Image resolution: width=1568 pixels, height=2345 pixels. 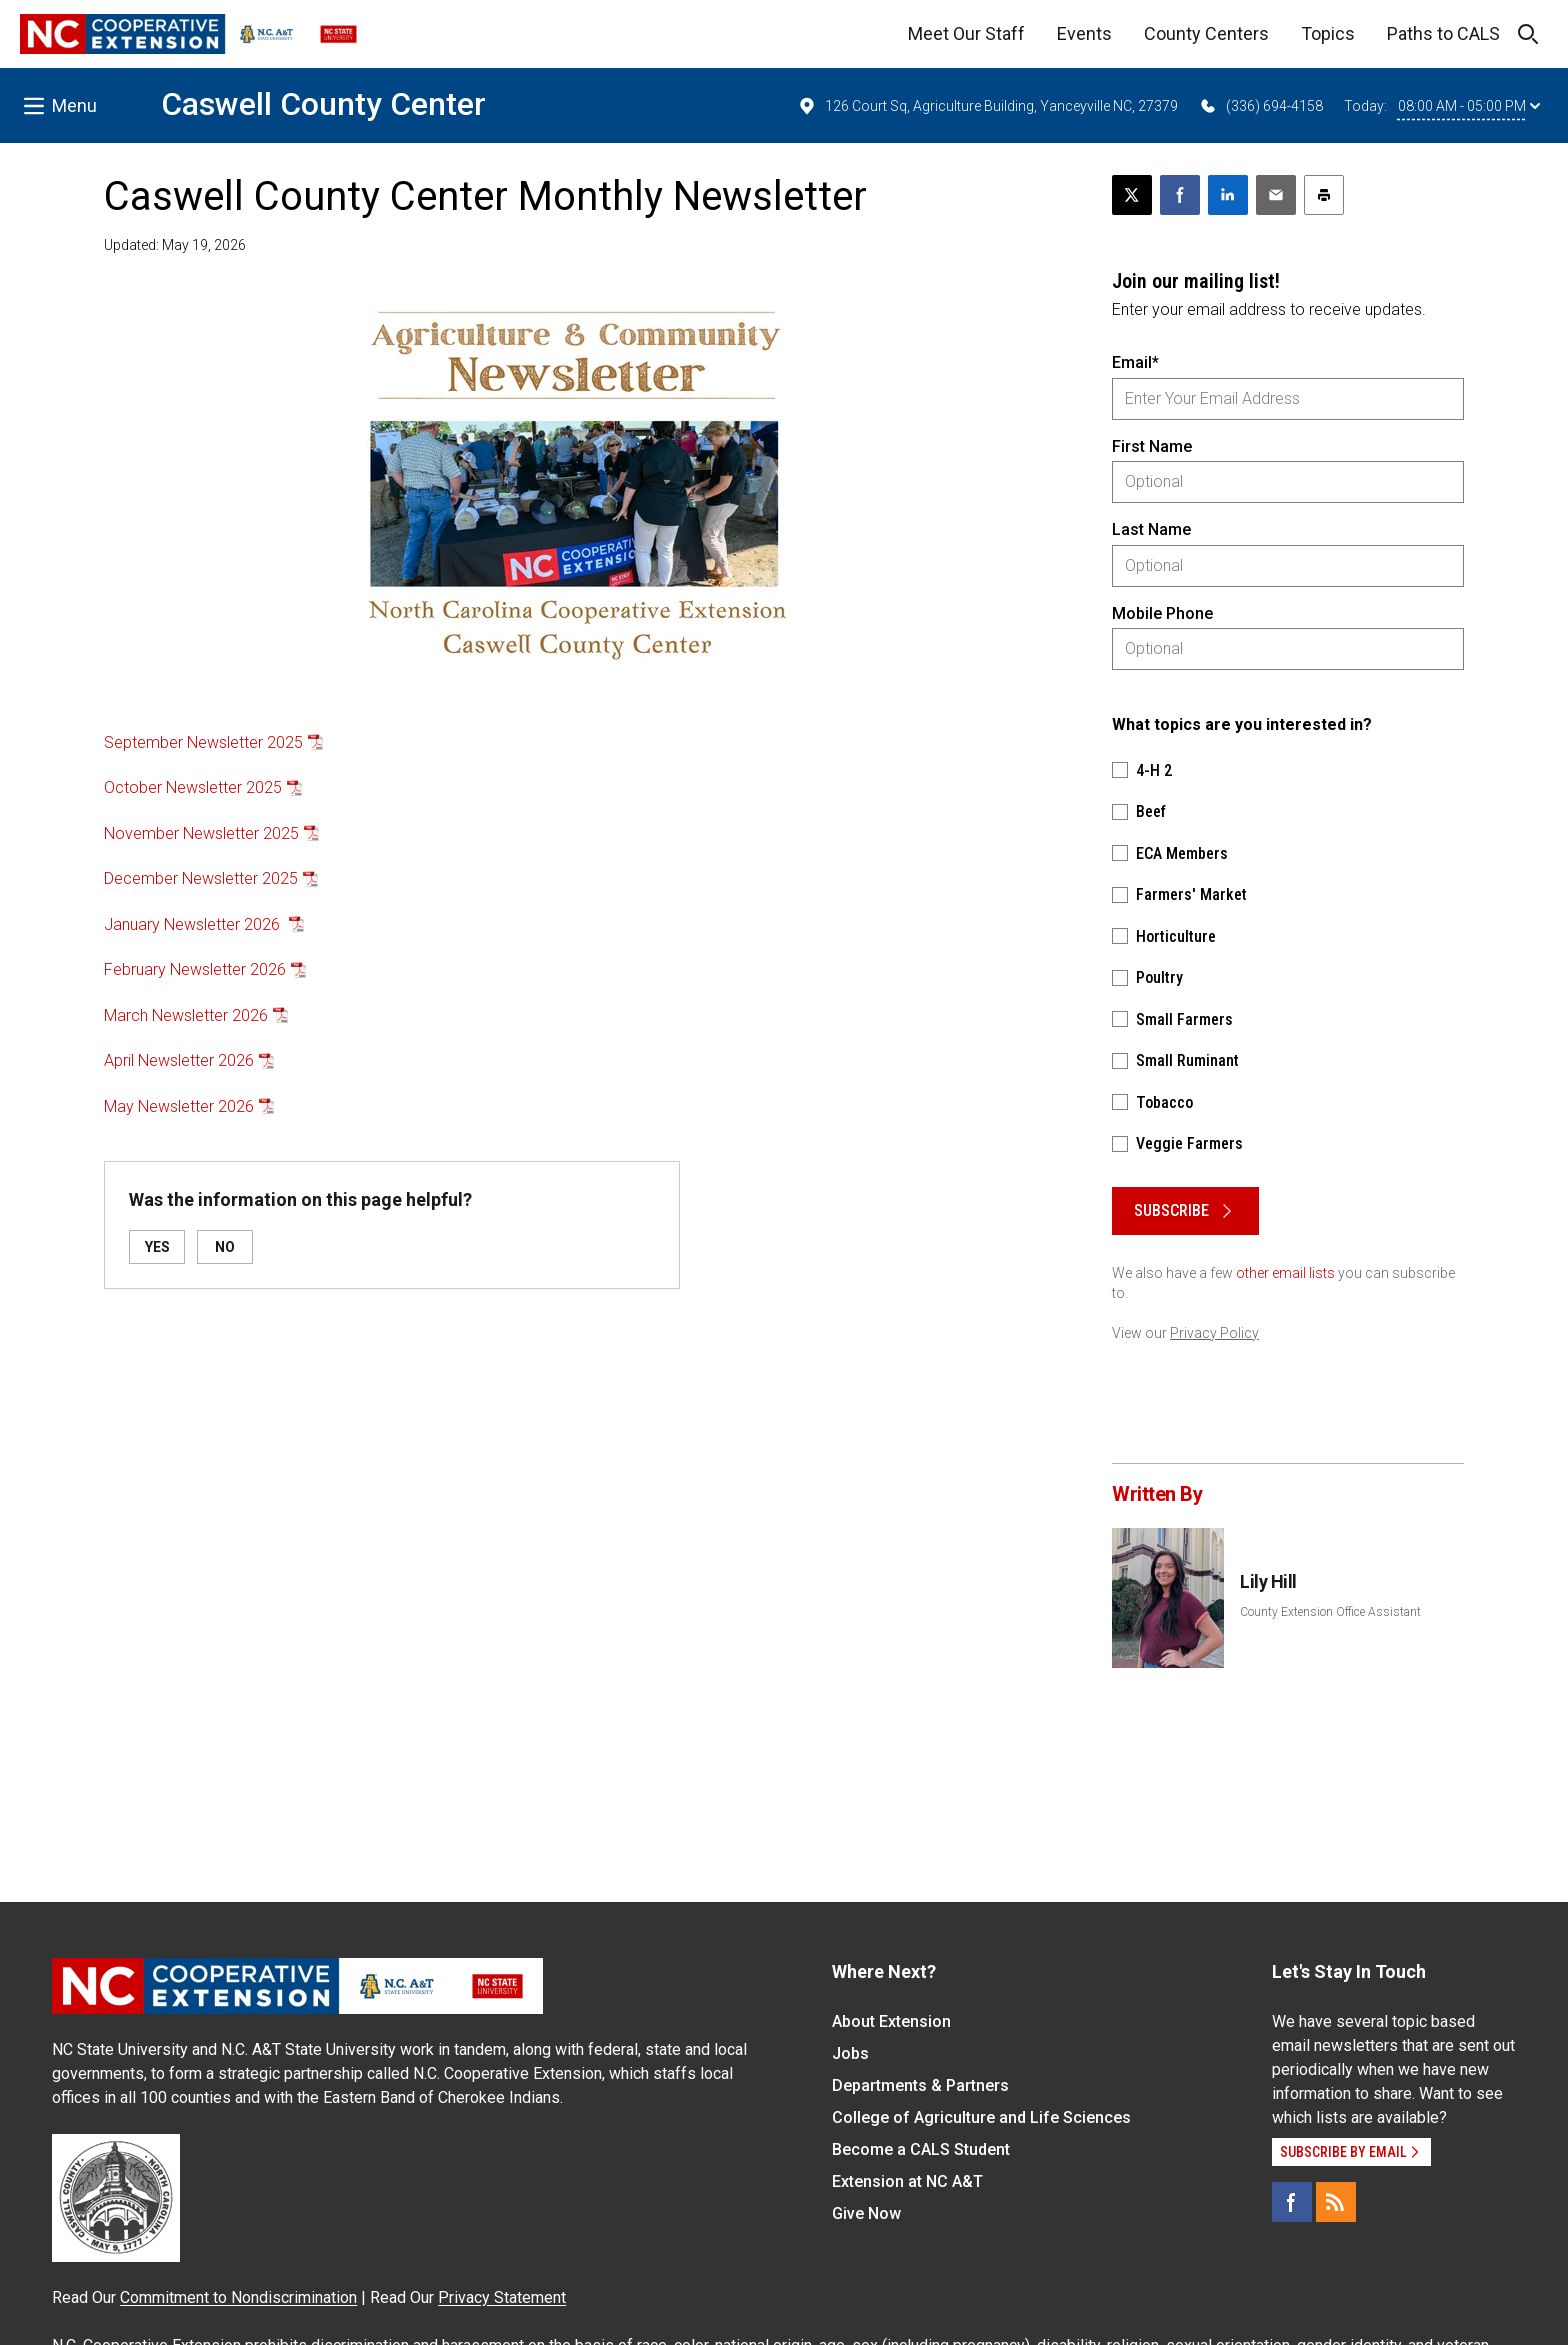 What do you see at coordinates (1324, 195) in the screenshot?
I see `[Print this article]` at bounding box center [1324, 195].